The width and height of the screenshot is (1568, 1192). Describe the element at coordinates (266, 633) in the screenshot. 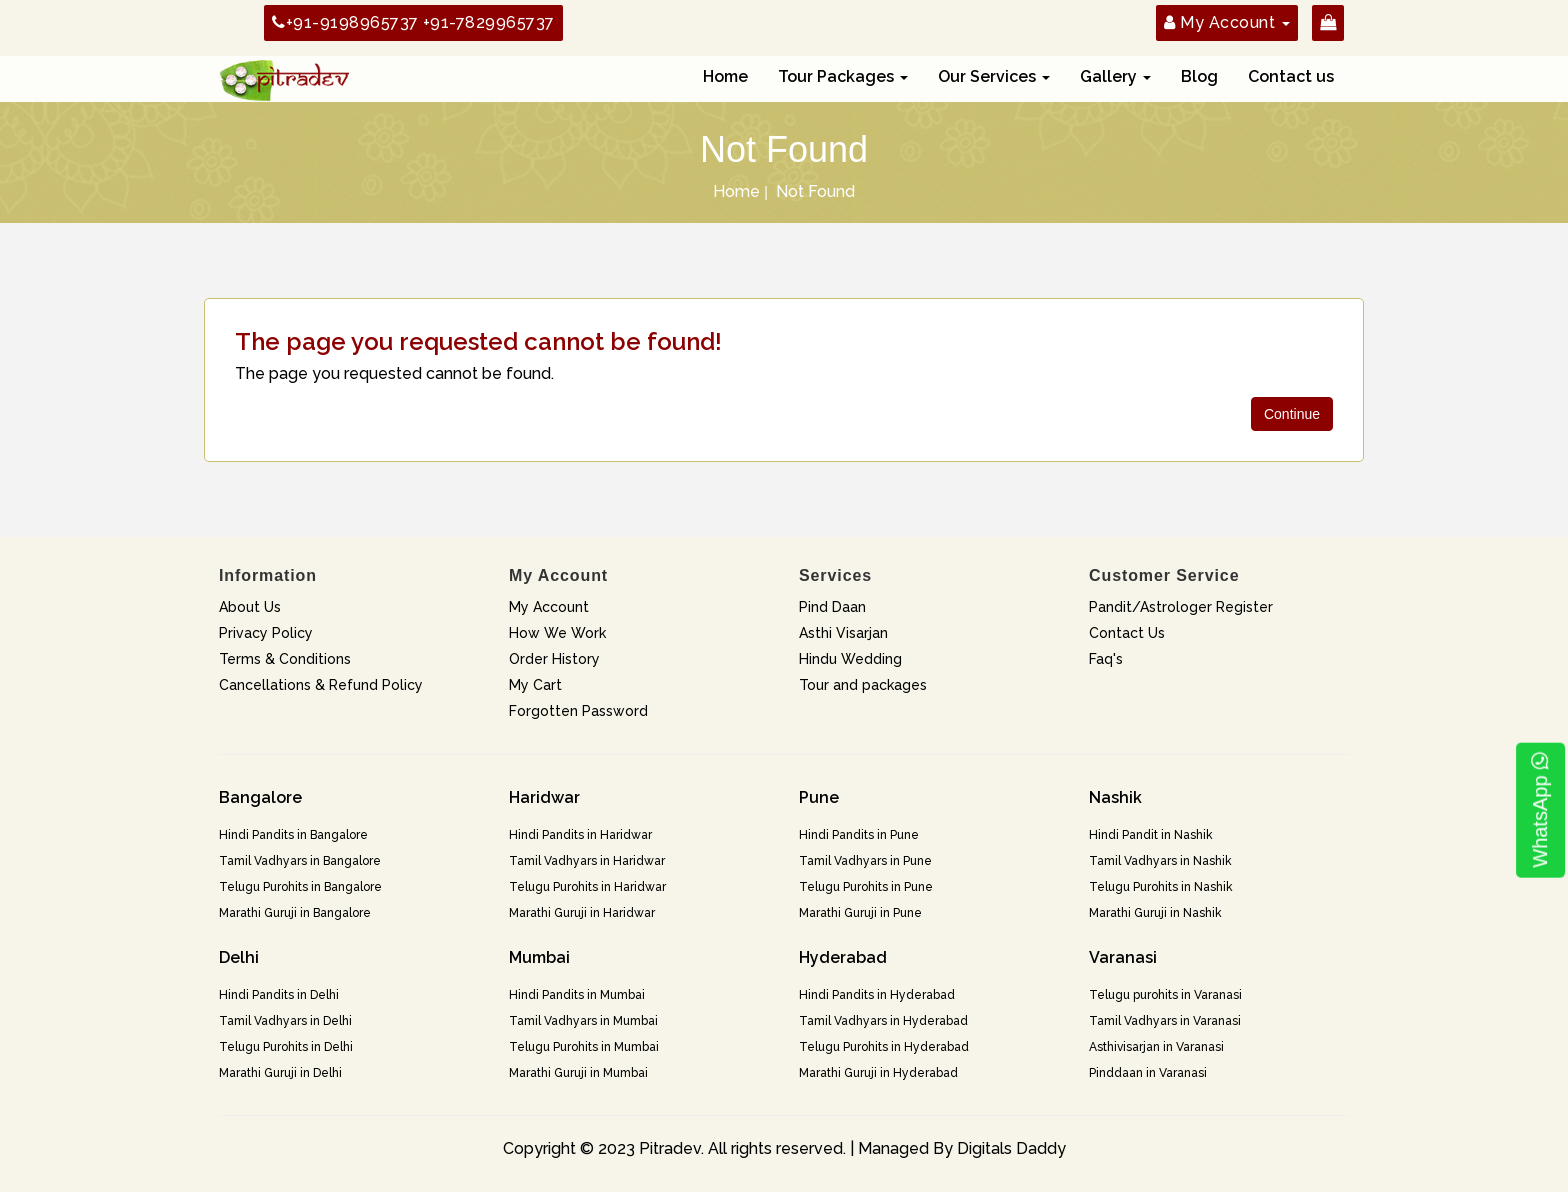

I see `Privacy Policy` at that location.